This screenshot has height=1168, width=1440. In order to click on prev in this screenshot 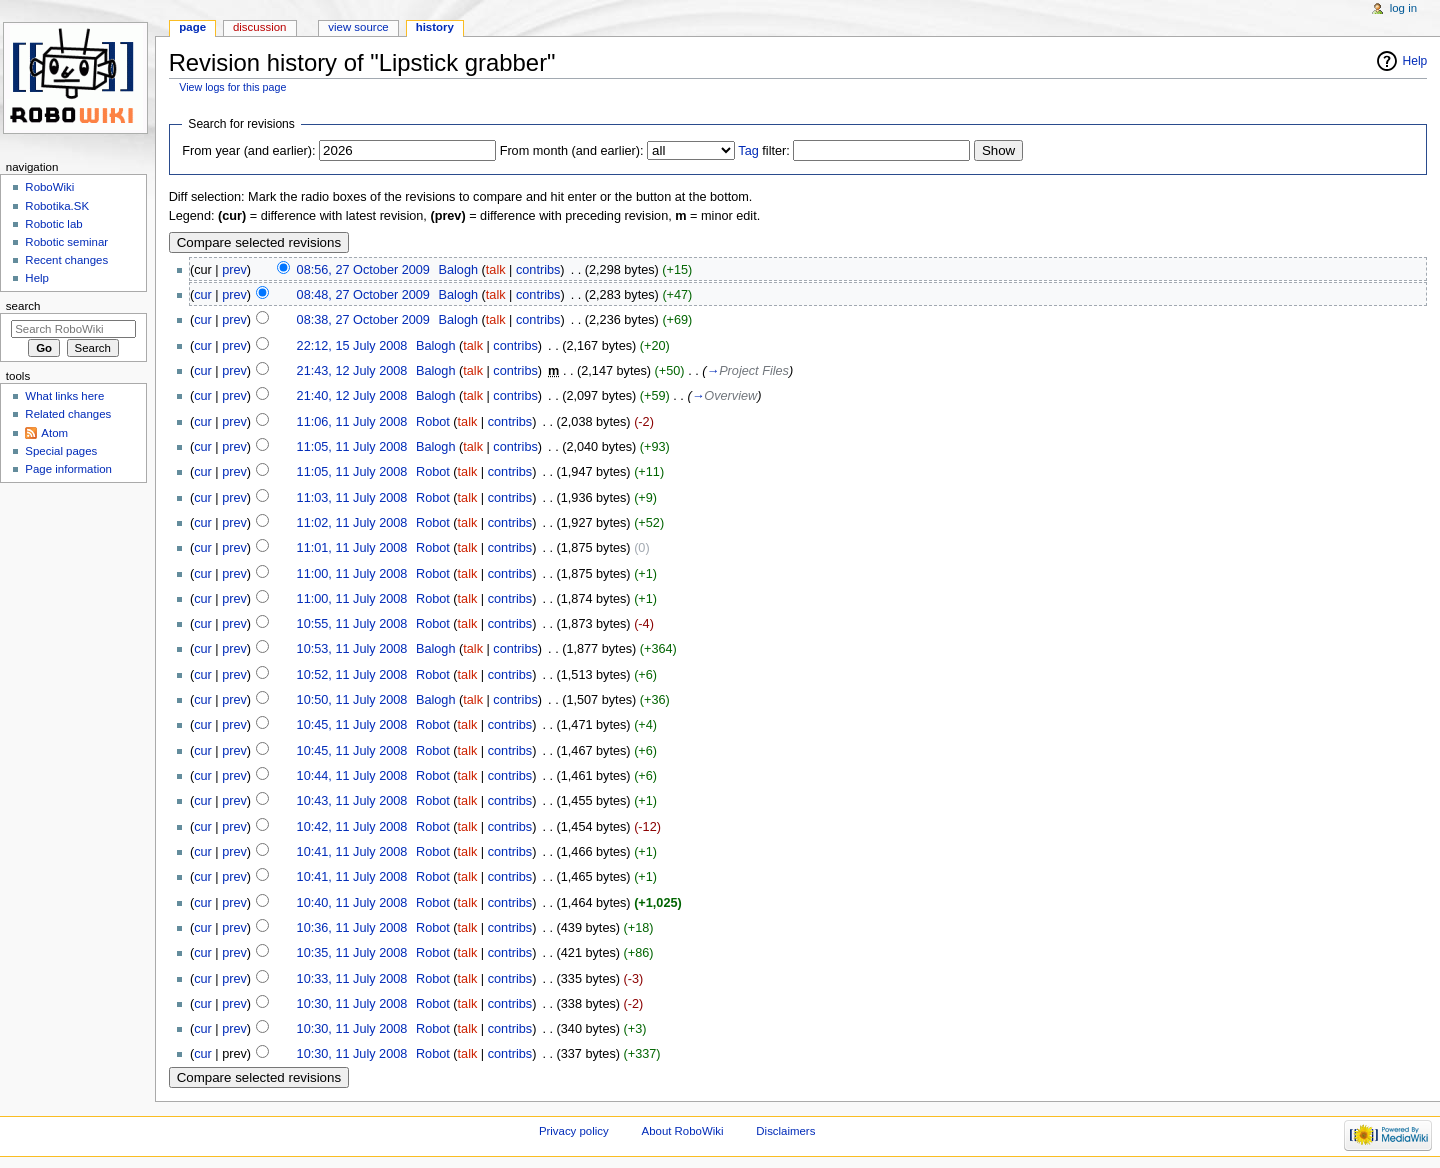, I will do `click(234, 270)`.